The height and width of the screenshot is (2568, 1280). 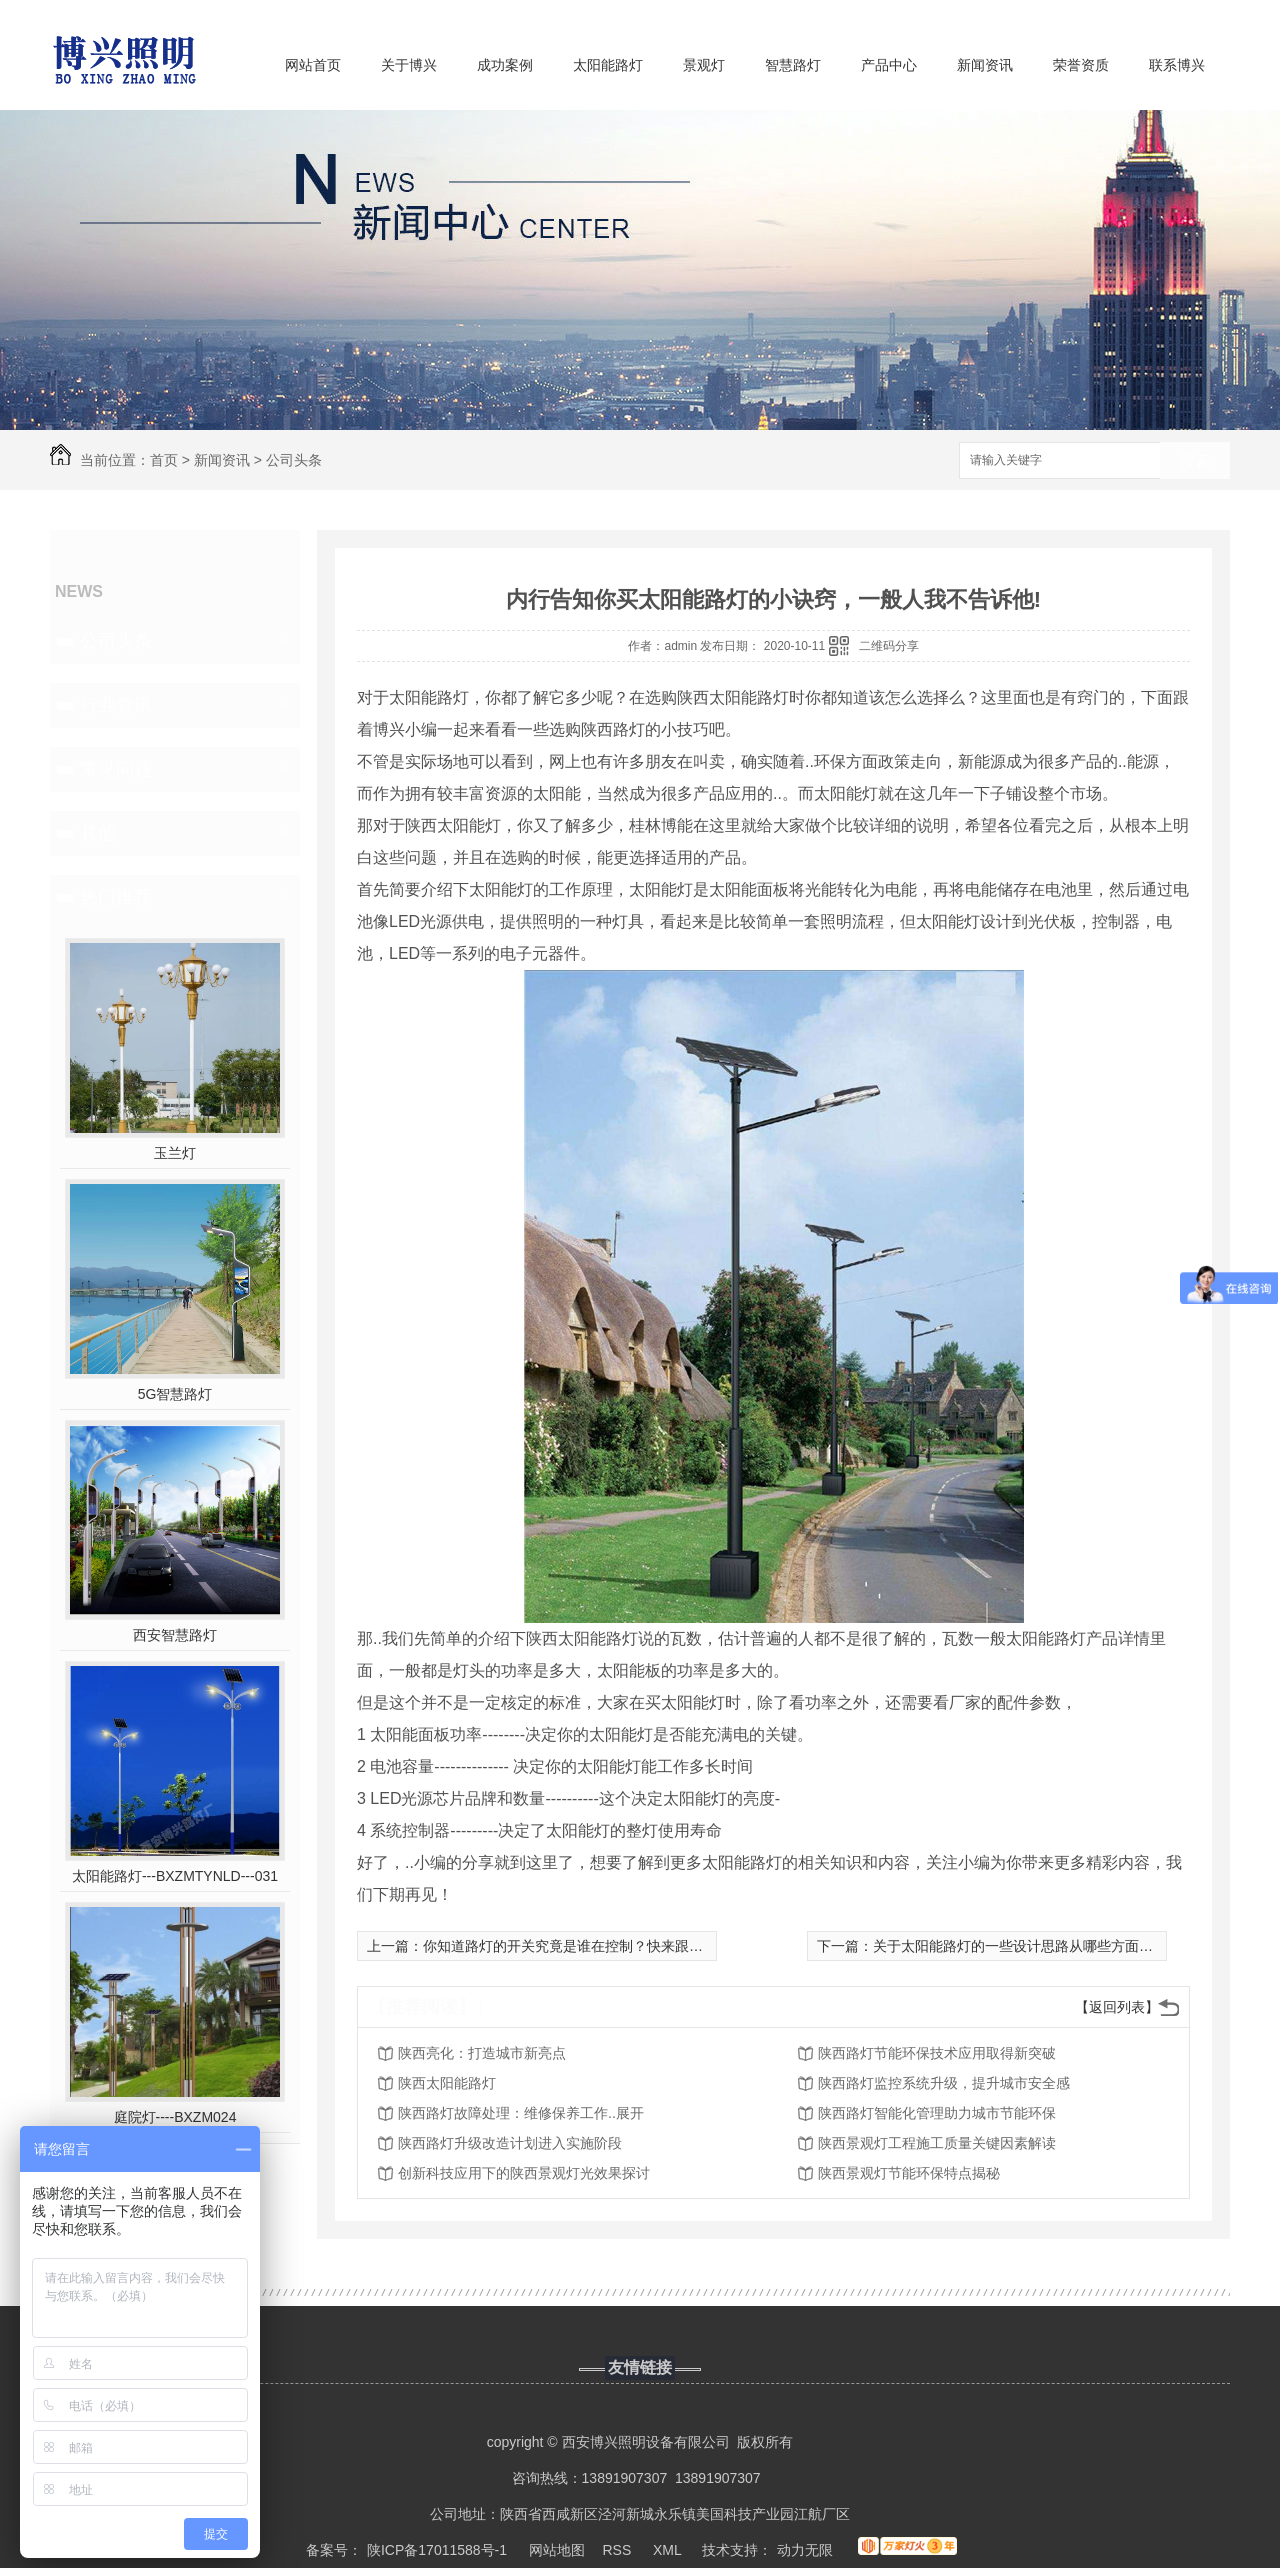 I want to click on 二维码分享, so click(x=889, y=646).